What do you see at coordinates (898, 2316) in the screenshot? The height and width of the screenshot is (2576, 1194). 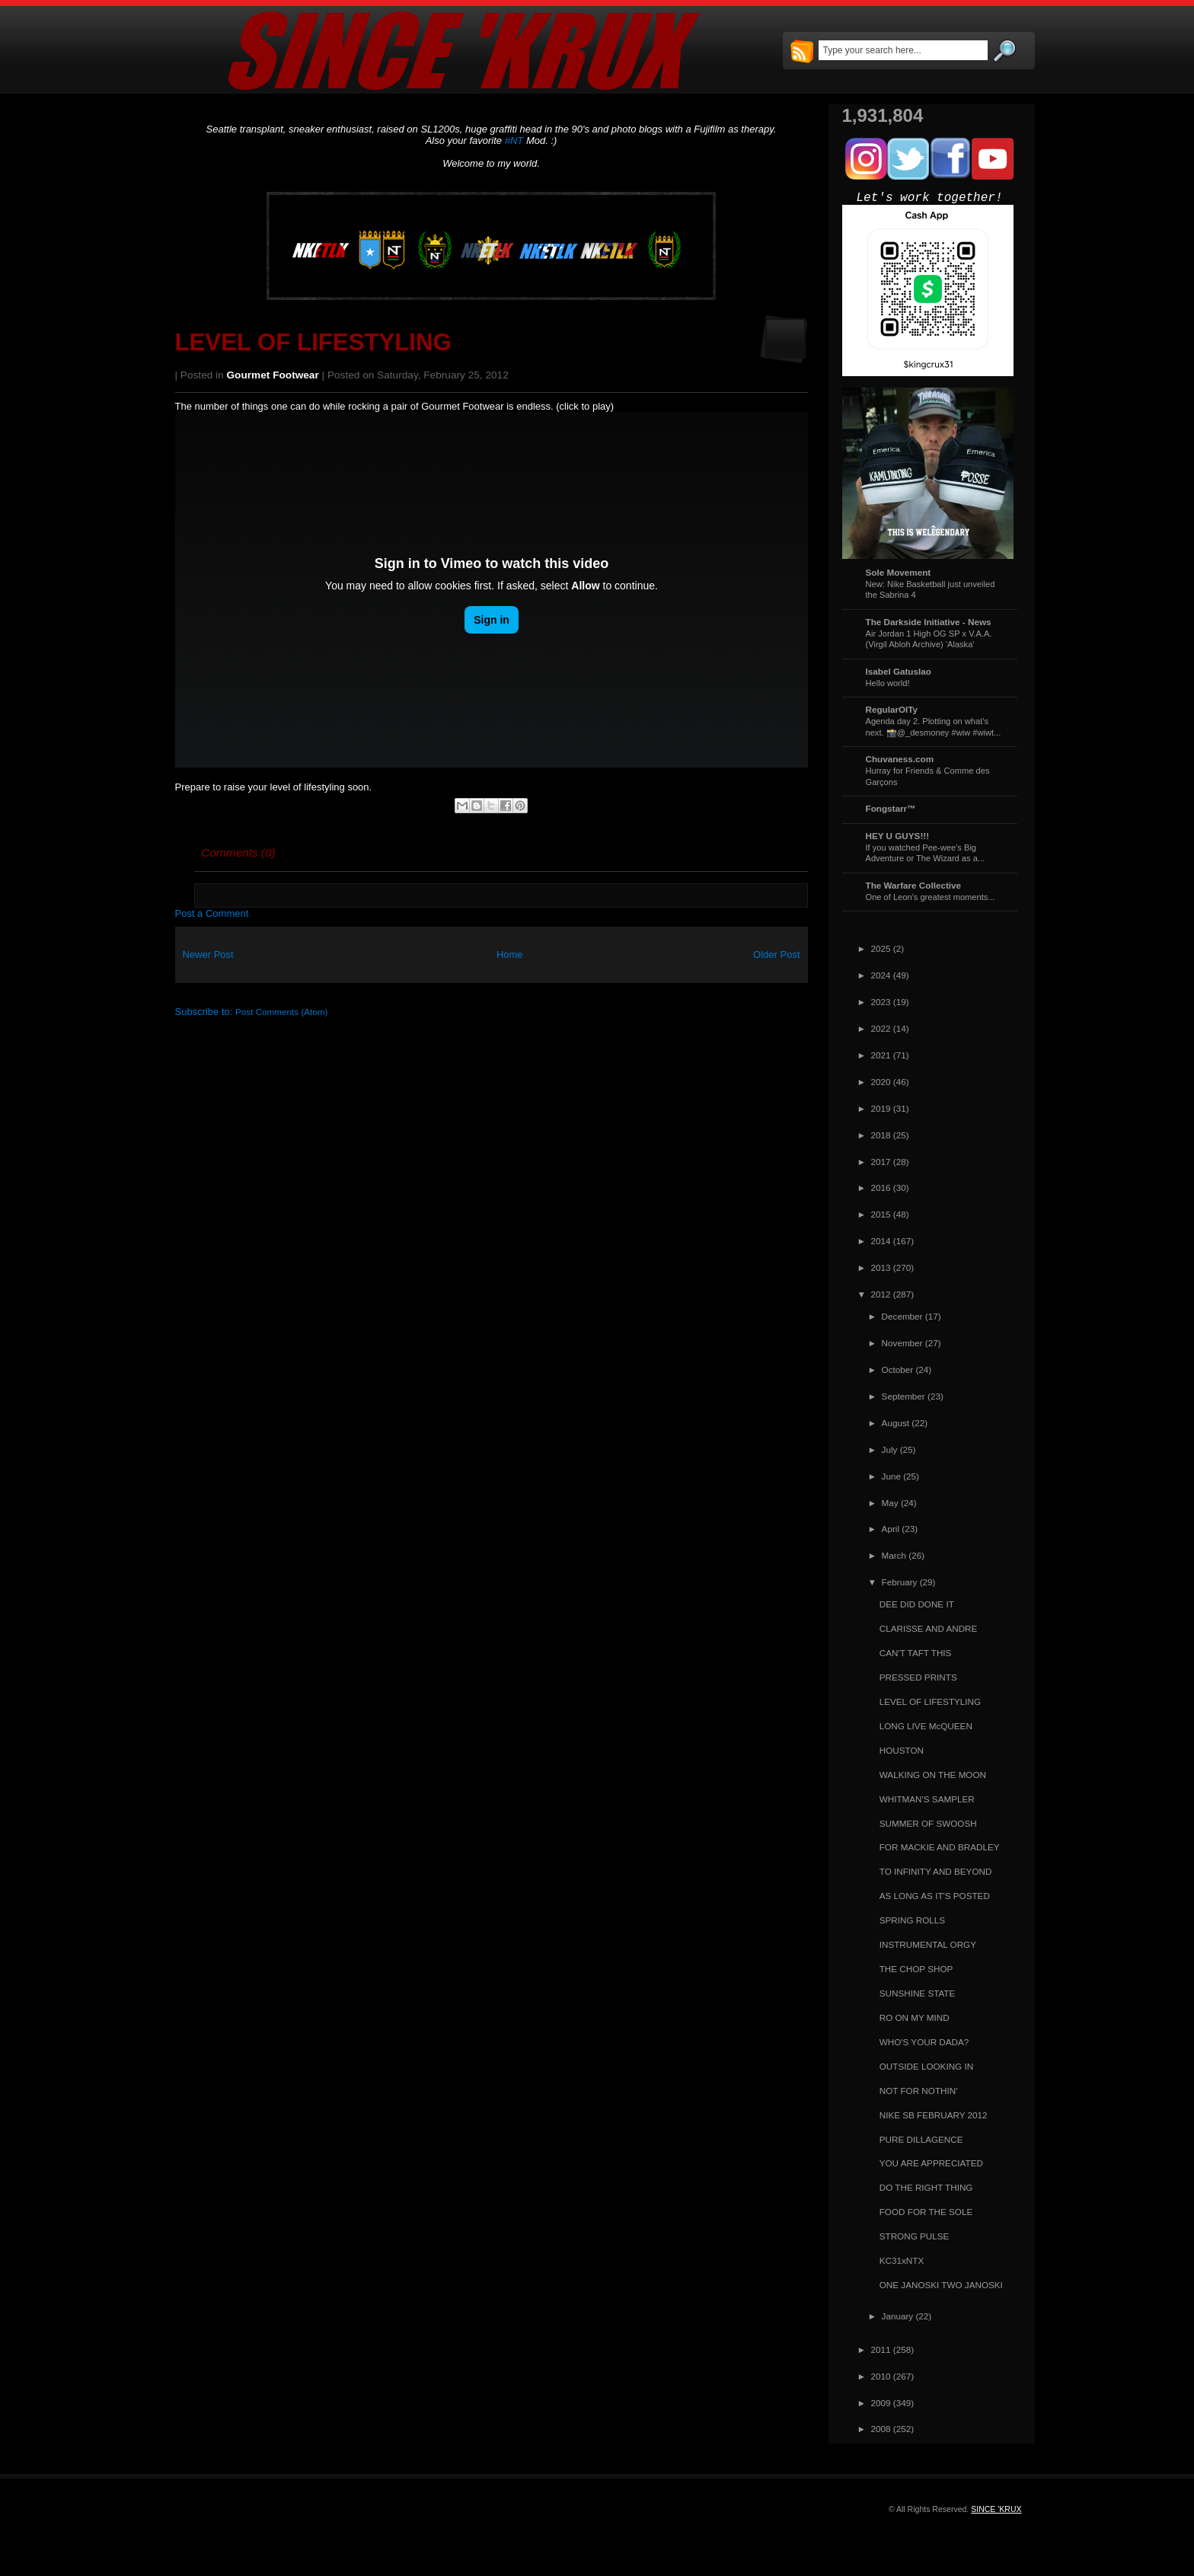 I see `January` at bounding box center [898, 2316].